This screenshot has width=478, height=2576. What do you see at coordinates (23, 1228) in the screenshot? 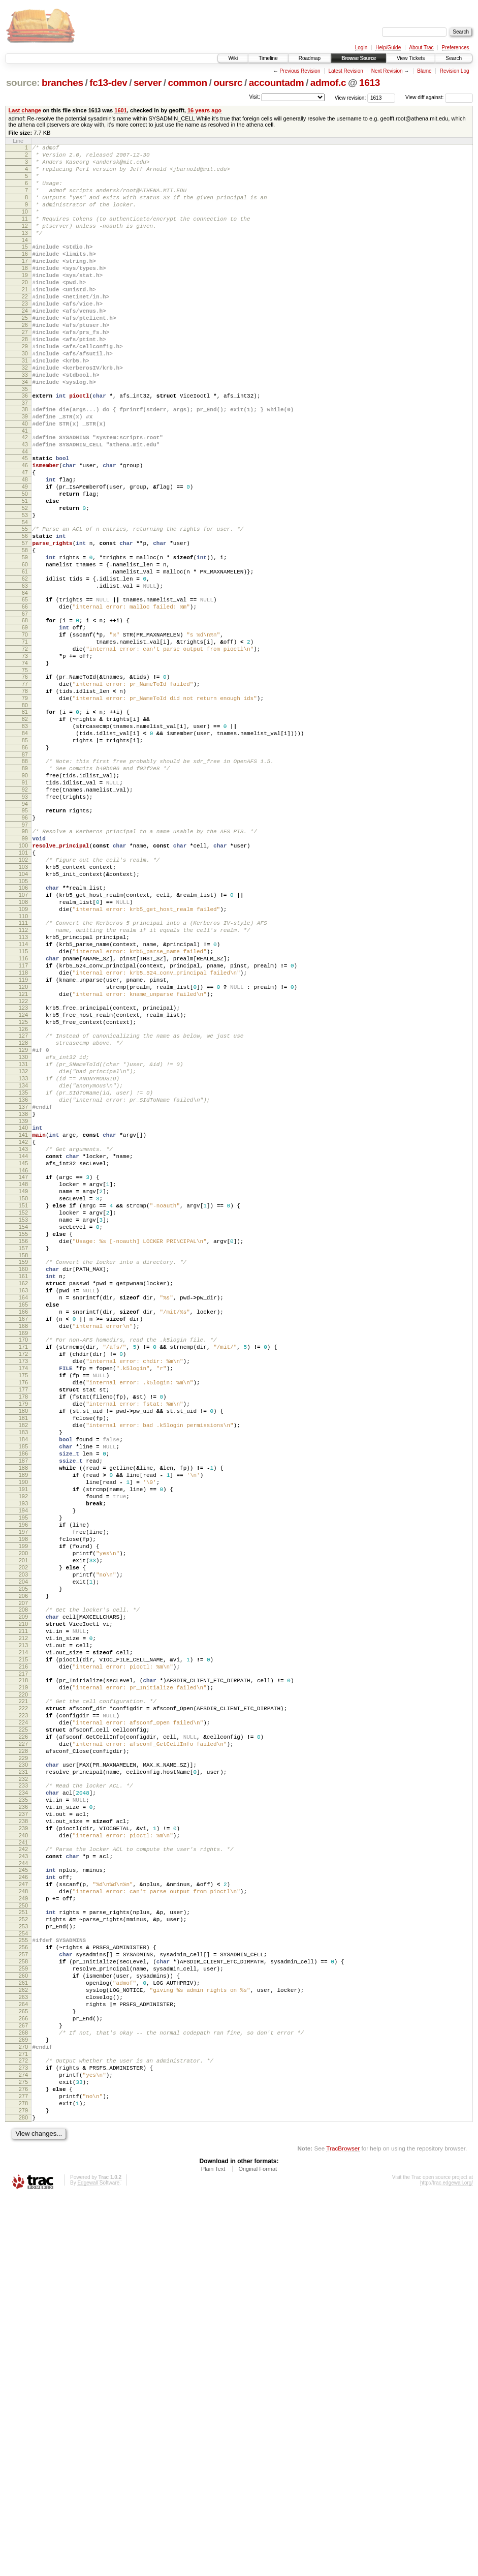
I see `130` at bounding box center [23, 1228].